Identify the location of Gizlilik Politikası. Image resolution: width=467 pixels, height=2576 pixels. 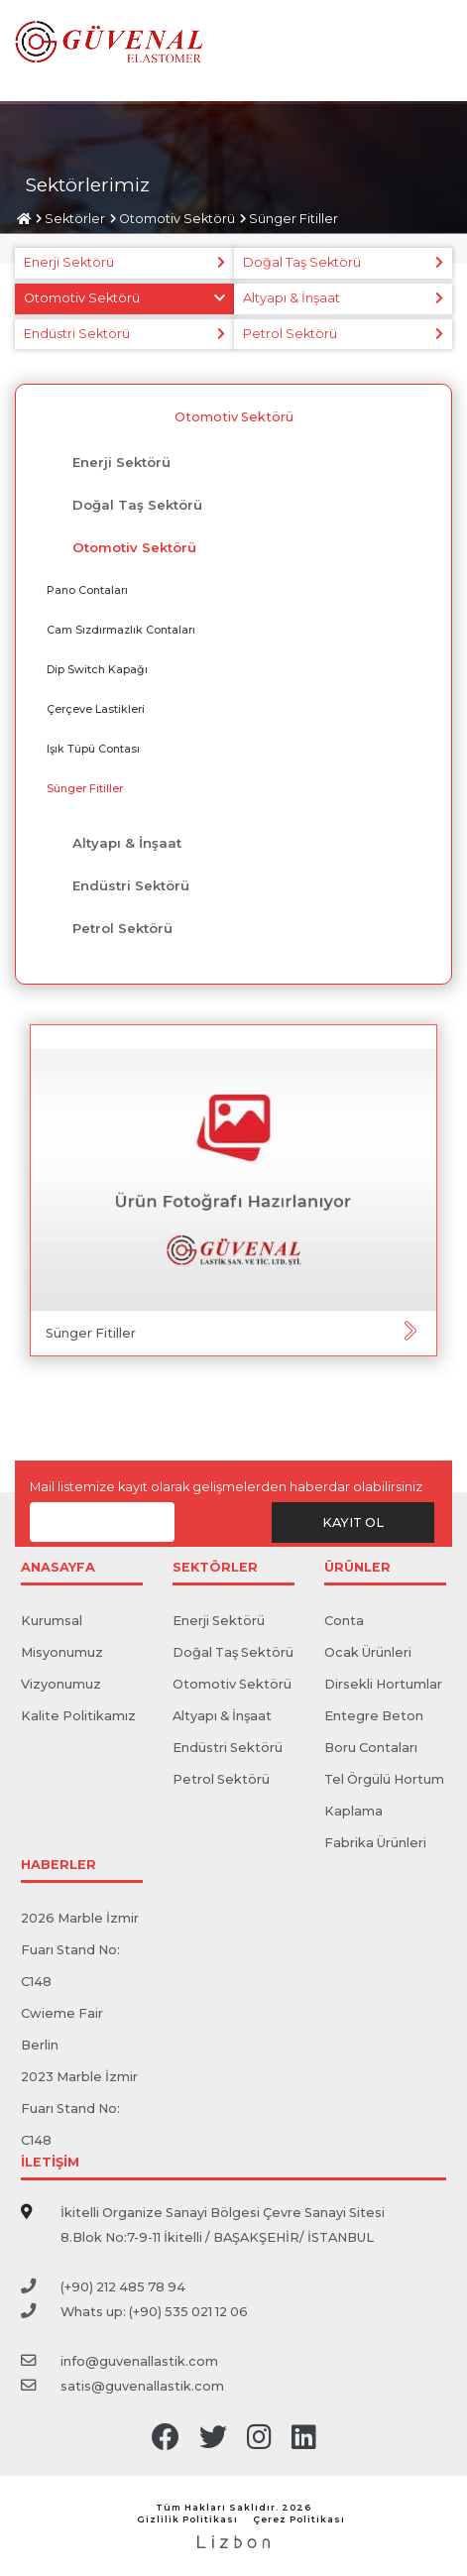
(187, 2519).